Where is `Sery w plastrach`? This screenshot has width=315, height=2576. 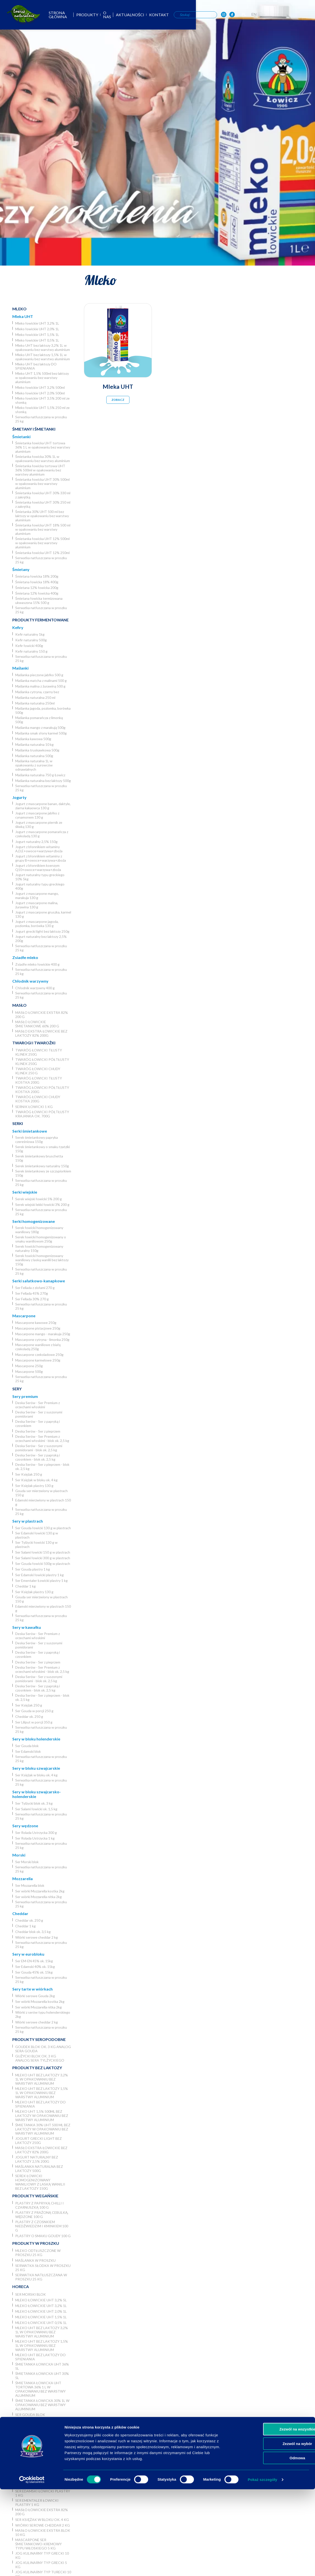
Sery w plastrach is located at coordinates (27, 1521).